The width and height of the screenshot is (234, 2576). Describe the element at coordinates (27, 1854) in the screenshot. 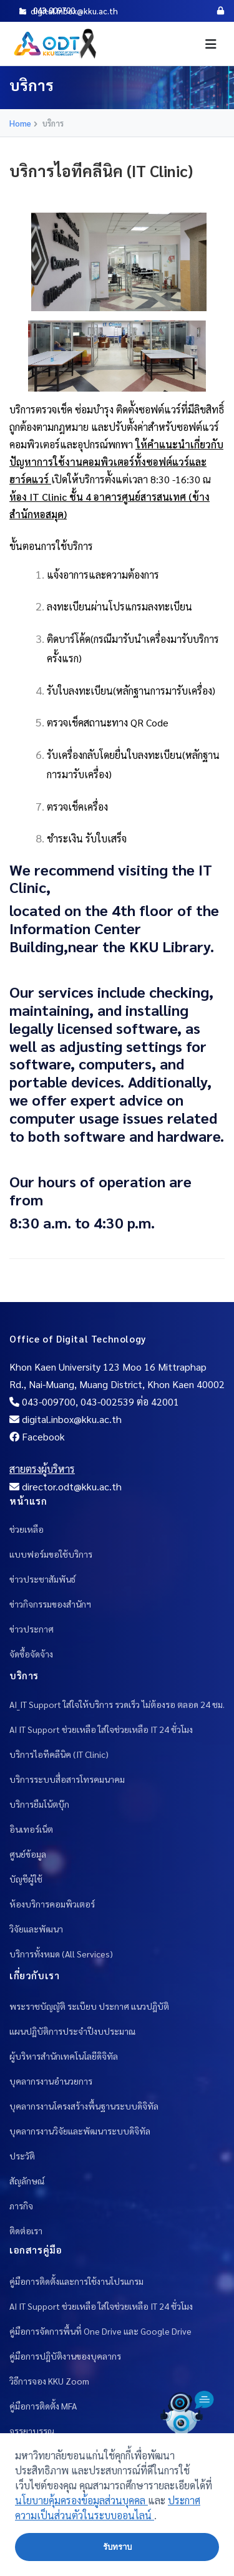

I see `ศูนย์ข้อมูล` at that location.